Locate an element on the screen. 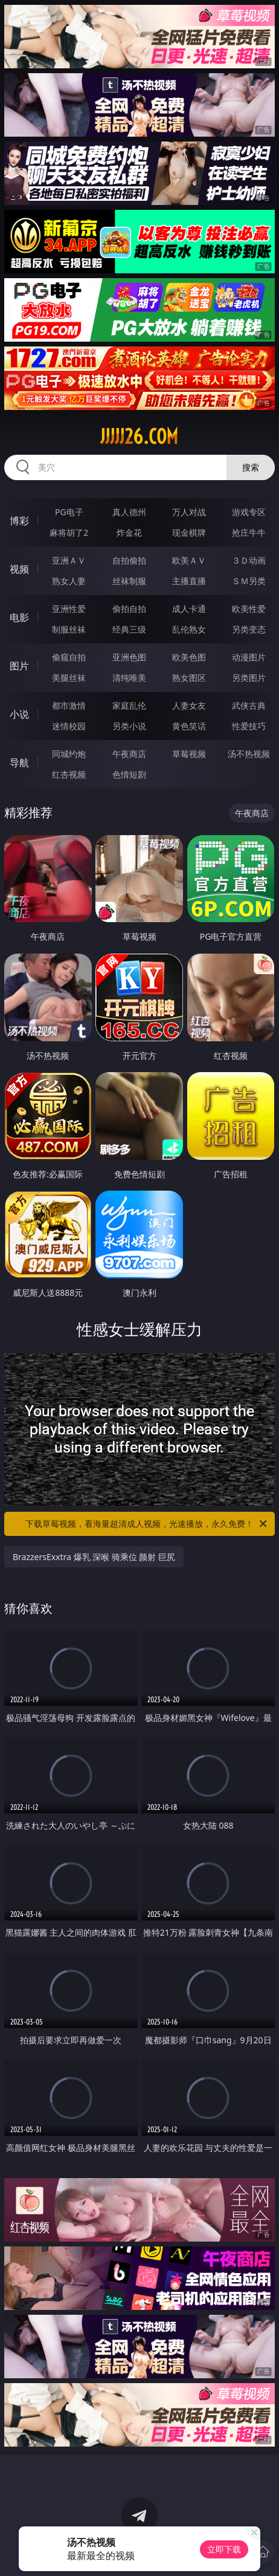  另类变态 is located at coordinates (249, 629).